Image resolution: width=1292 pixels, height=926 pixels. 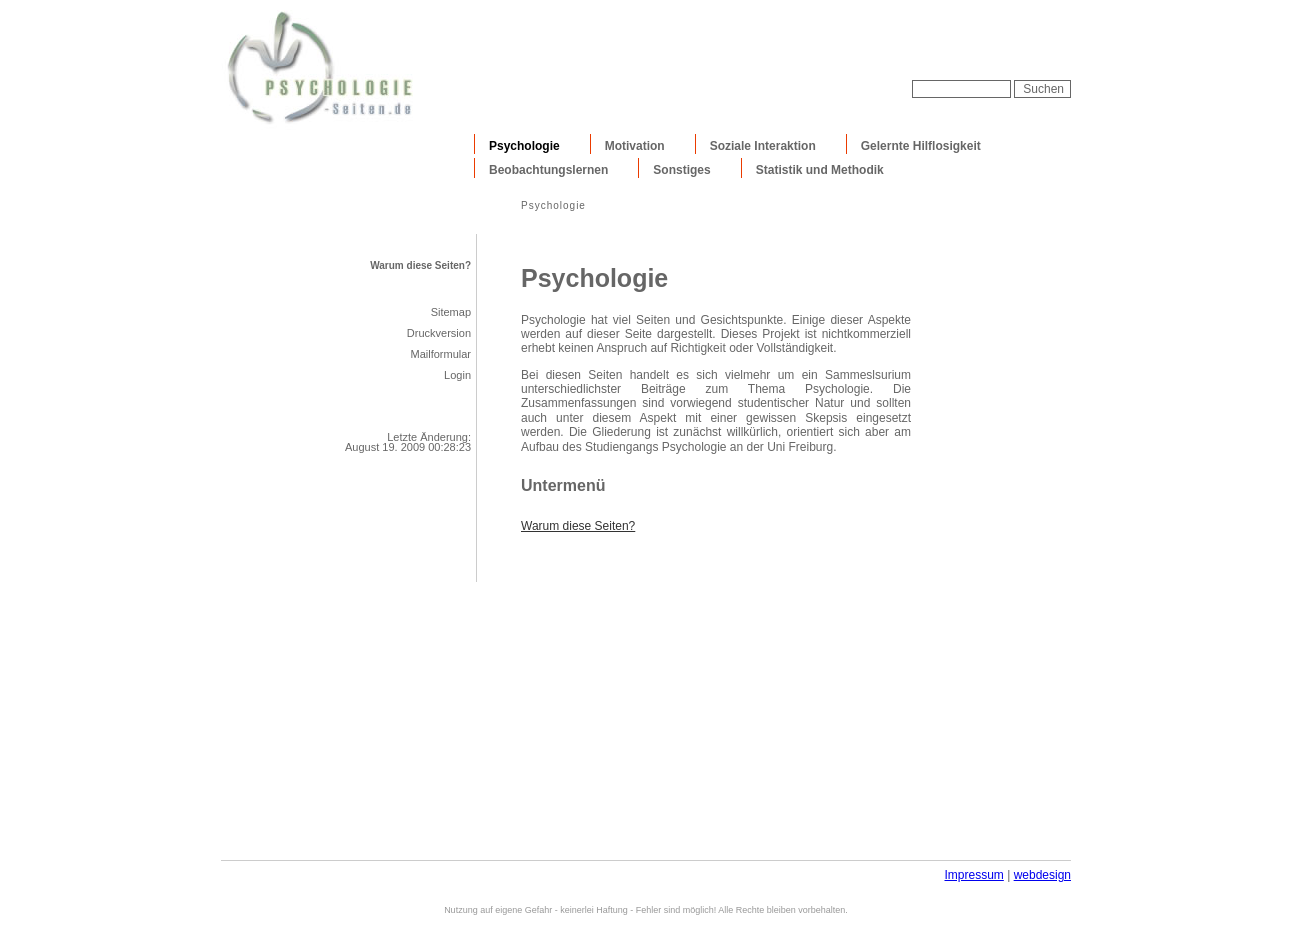 I want to click on Gelernte Hilflosigkeit, so click(x=921, y=146).